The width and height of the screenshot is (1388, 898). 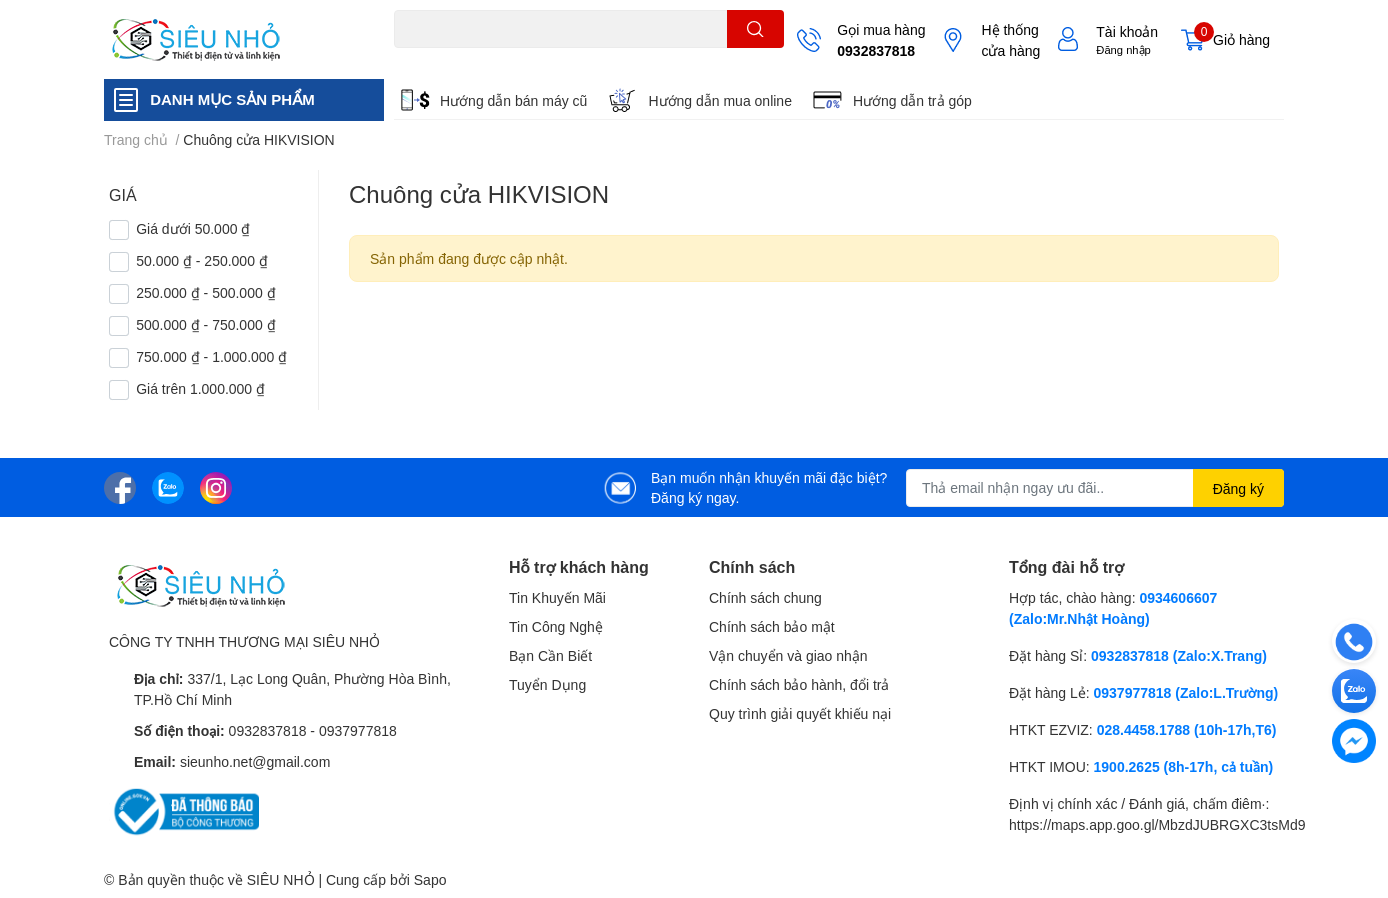 What do you see at coordinates (557, 597) in the screenshot?
I see `Tin Khuyến Mãi` at bounding box center [557, 597].